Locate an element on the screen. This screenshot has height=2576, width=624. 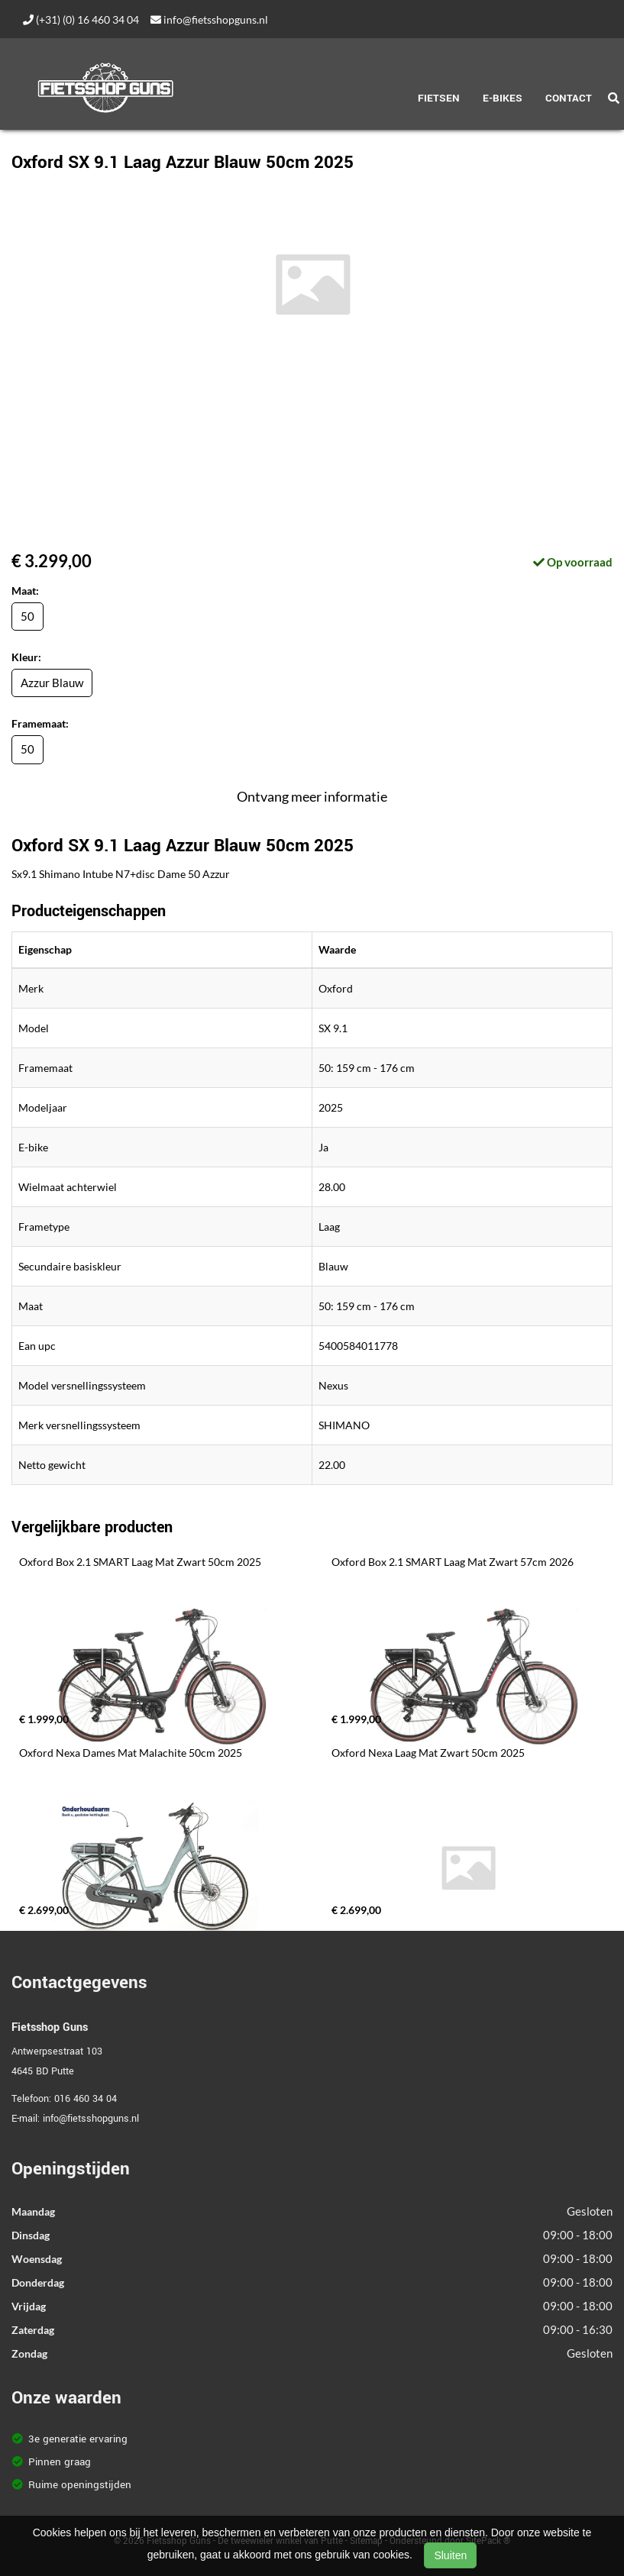
info@fietsshopguns.nl is located at coordinates (209, 19).